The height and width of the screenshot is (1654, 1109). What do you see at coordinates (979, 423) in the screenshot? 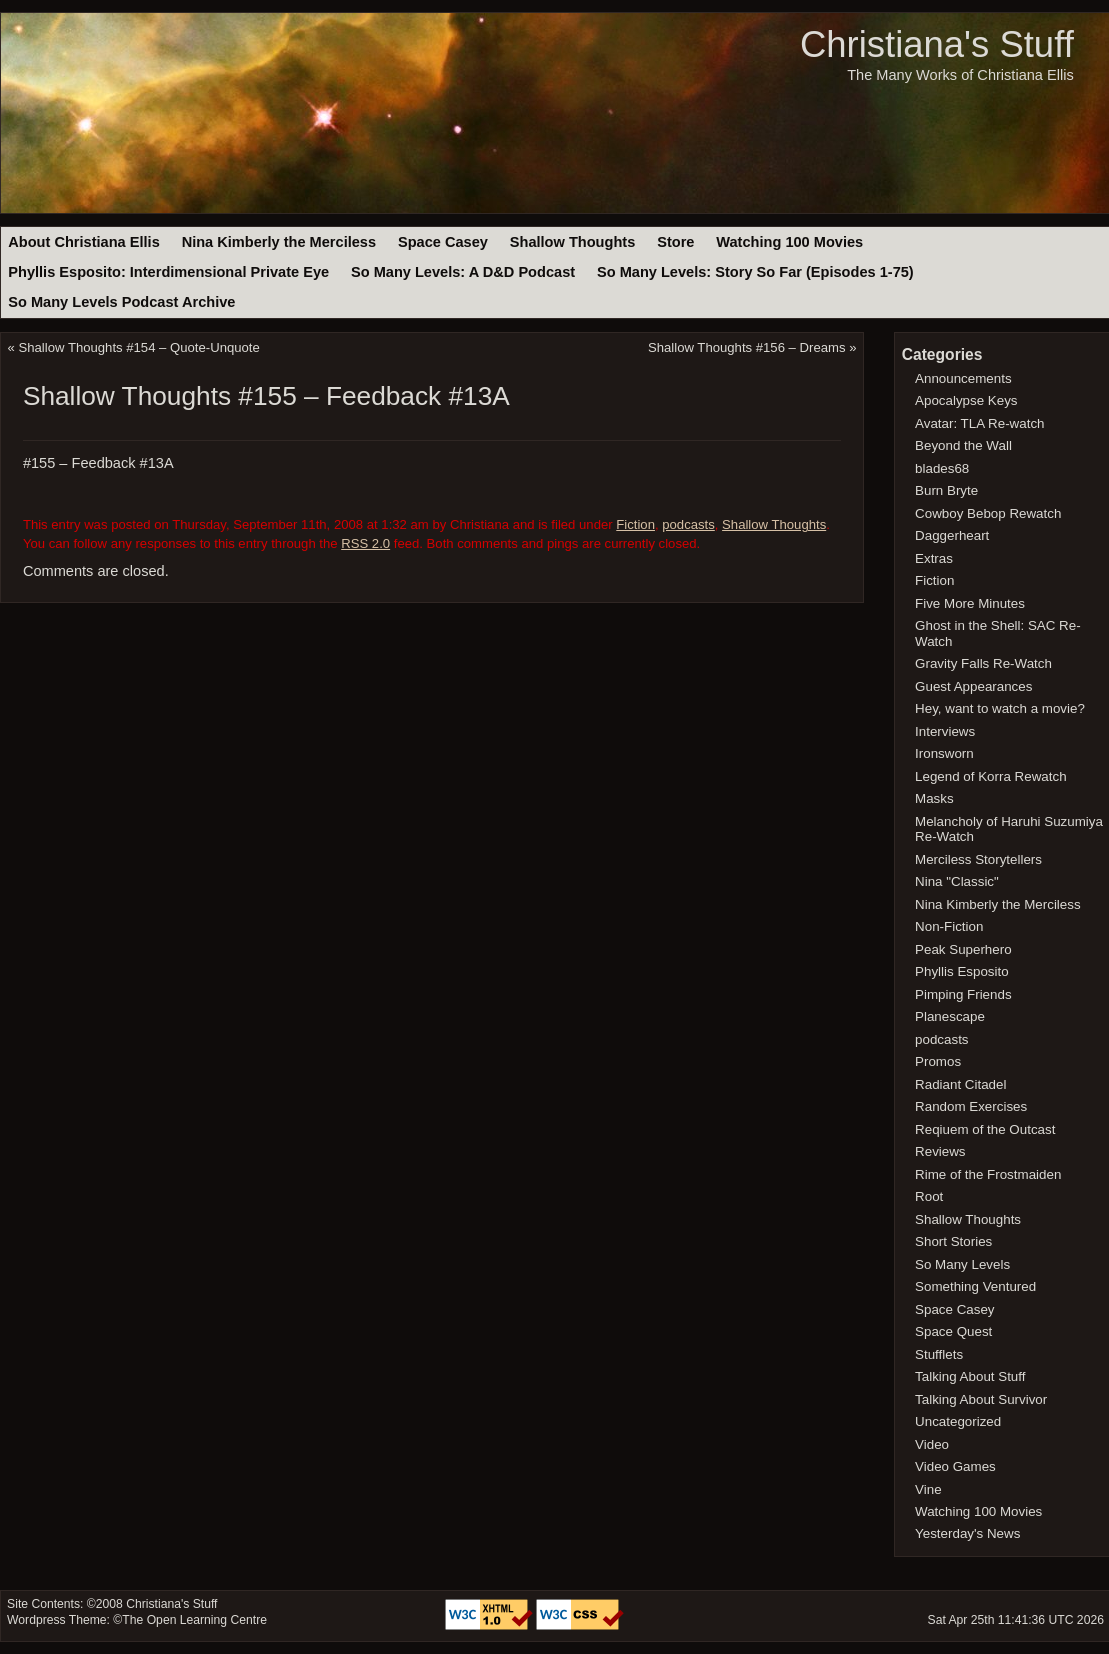
I see `Avatar: TLA Re-watch` at bounding box center [979, 423].